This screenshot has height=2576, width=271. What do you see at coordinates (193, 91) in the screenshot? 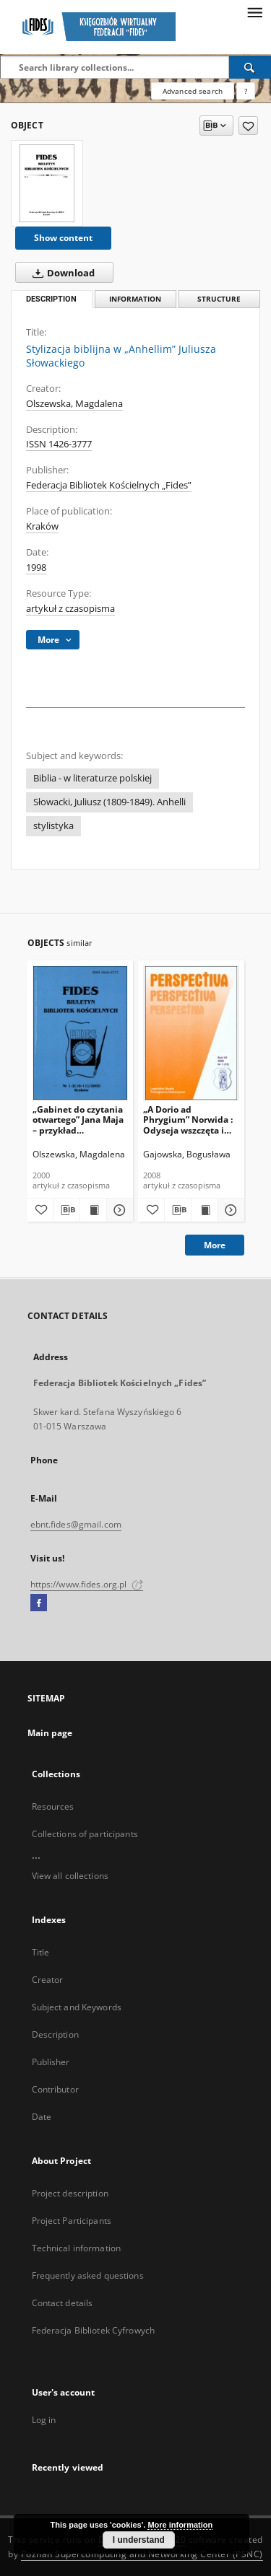
I see `Advanced search` at bounding box center [193, 91].